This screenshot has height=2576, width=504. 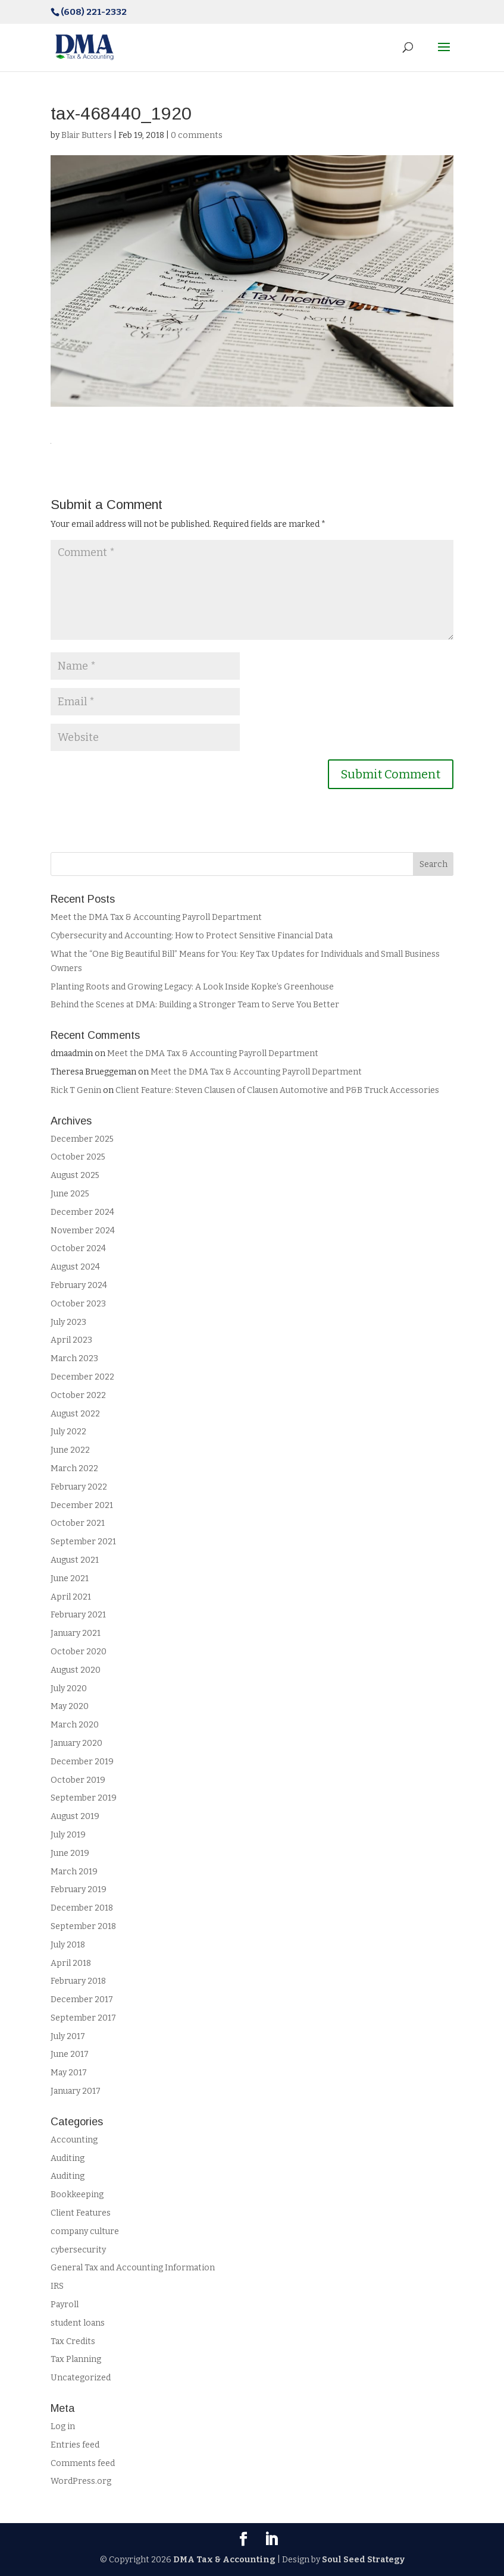 I want to click on February 2024, so click(x=79, y=1285).